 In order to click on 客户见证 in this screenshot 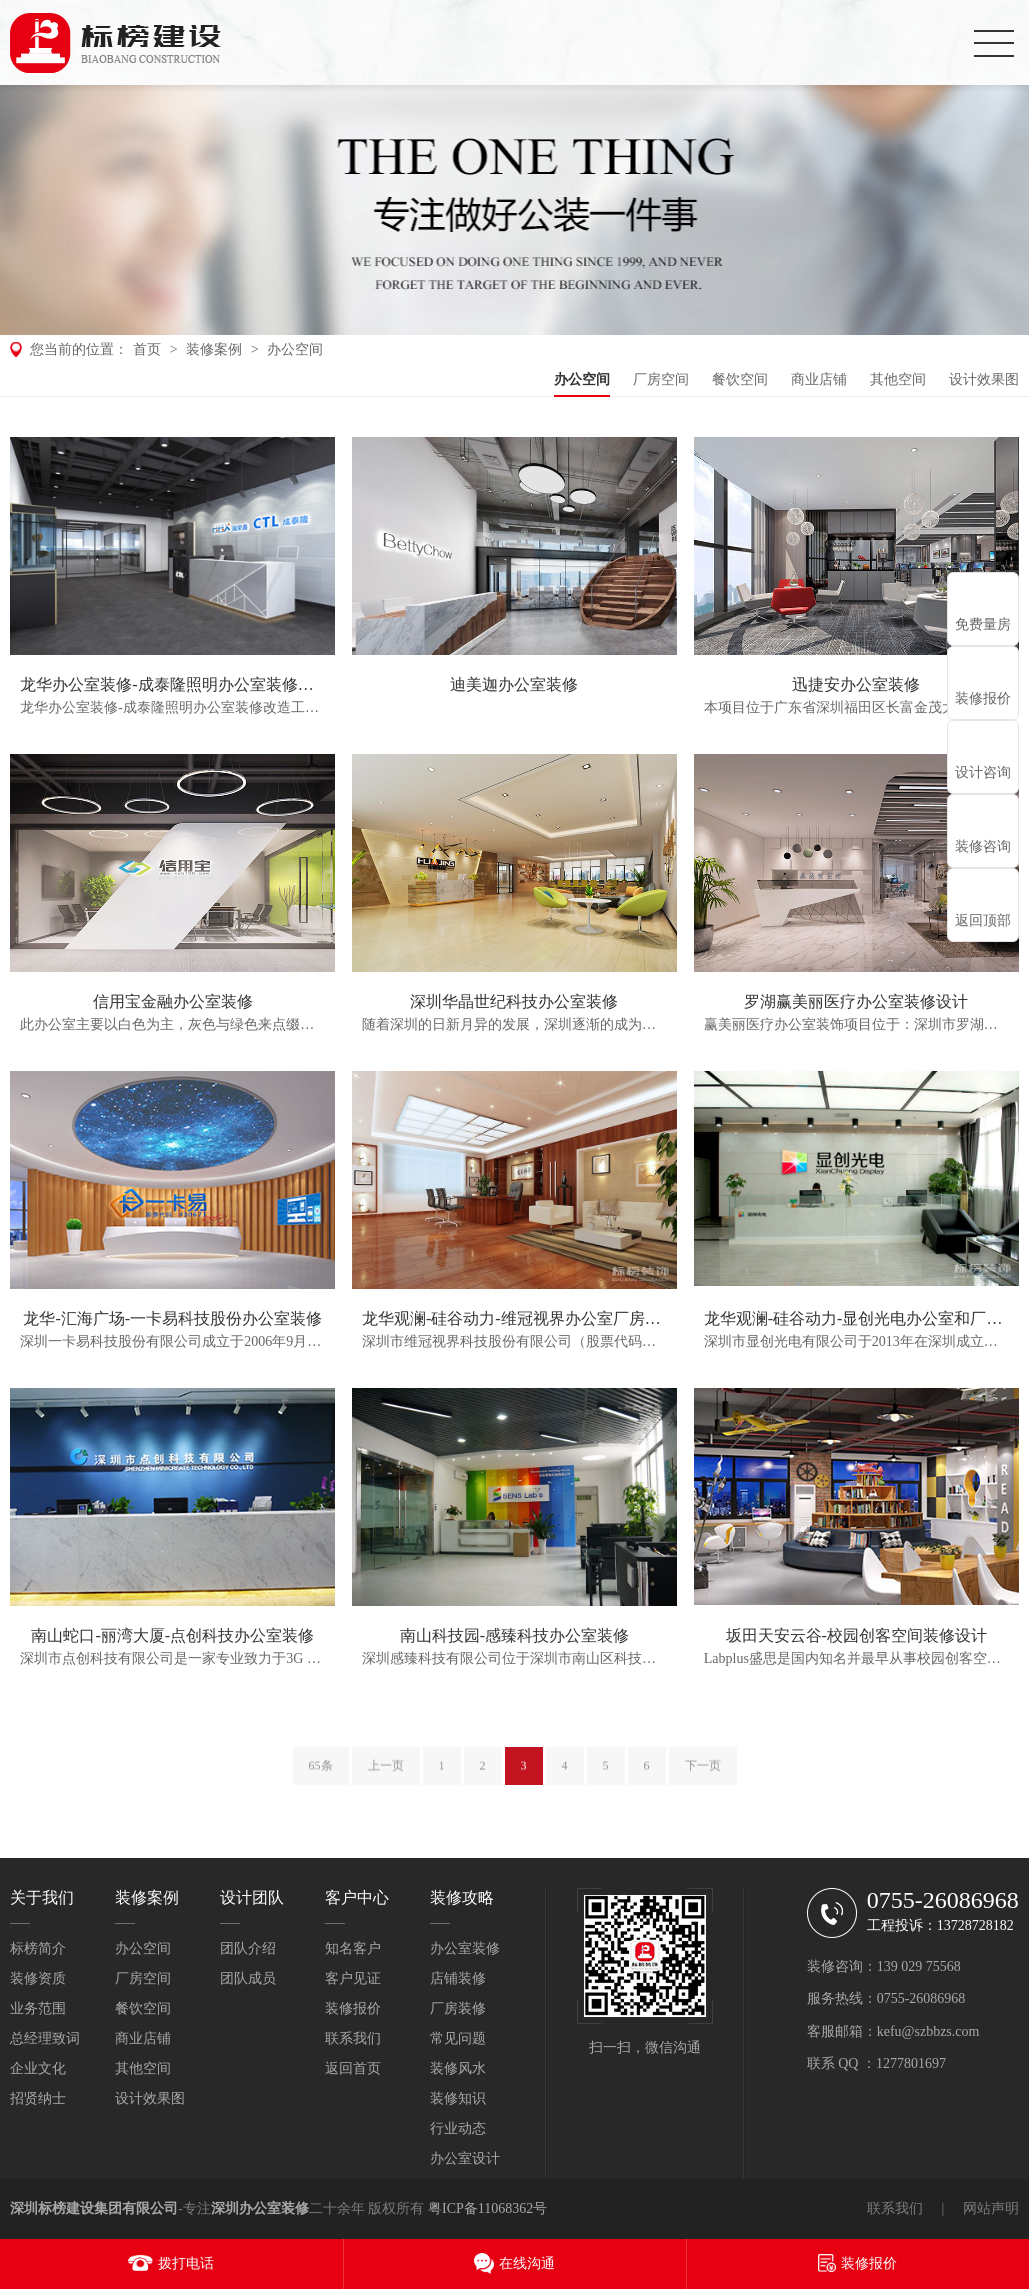, I will do `click(353, 1978)`.